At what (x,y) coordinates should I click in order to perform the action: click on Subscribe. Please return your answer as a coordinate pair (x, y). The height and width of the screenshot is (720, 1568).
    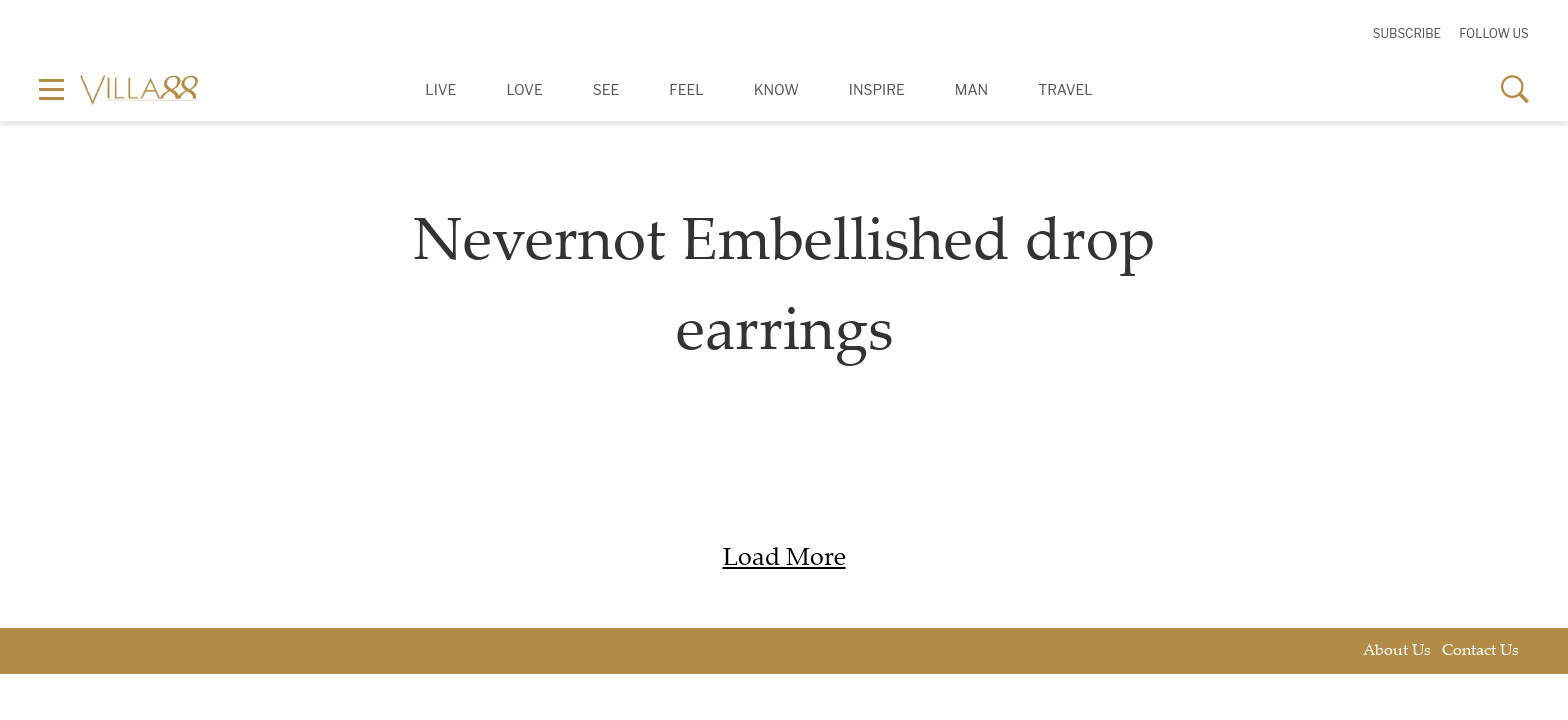
    Looking at the image, I should click on (1407, 33).